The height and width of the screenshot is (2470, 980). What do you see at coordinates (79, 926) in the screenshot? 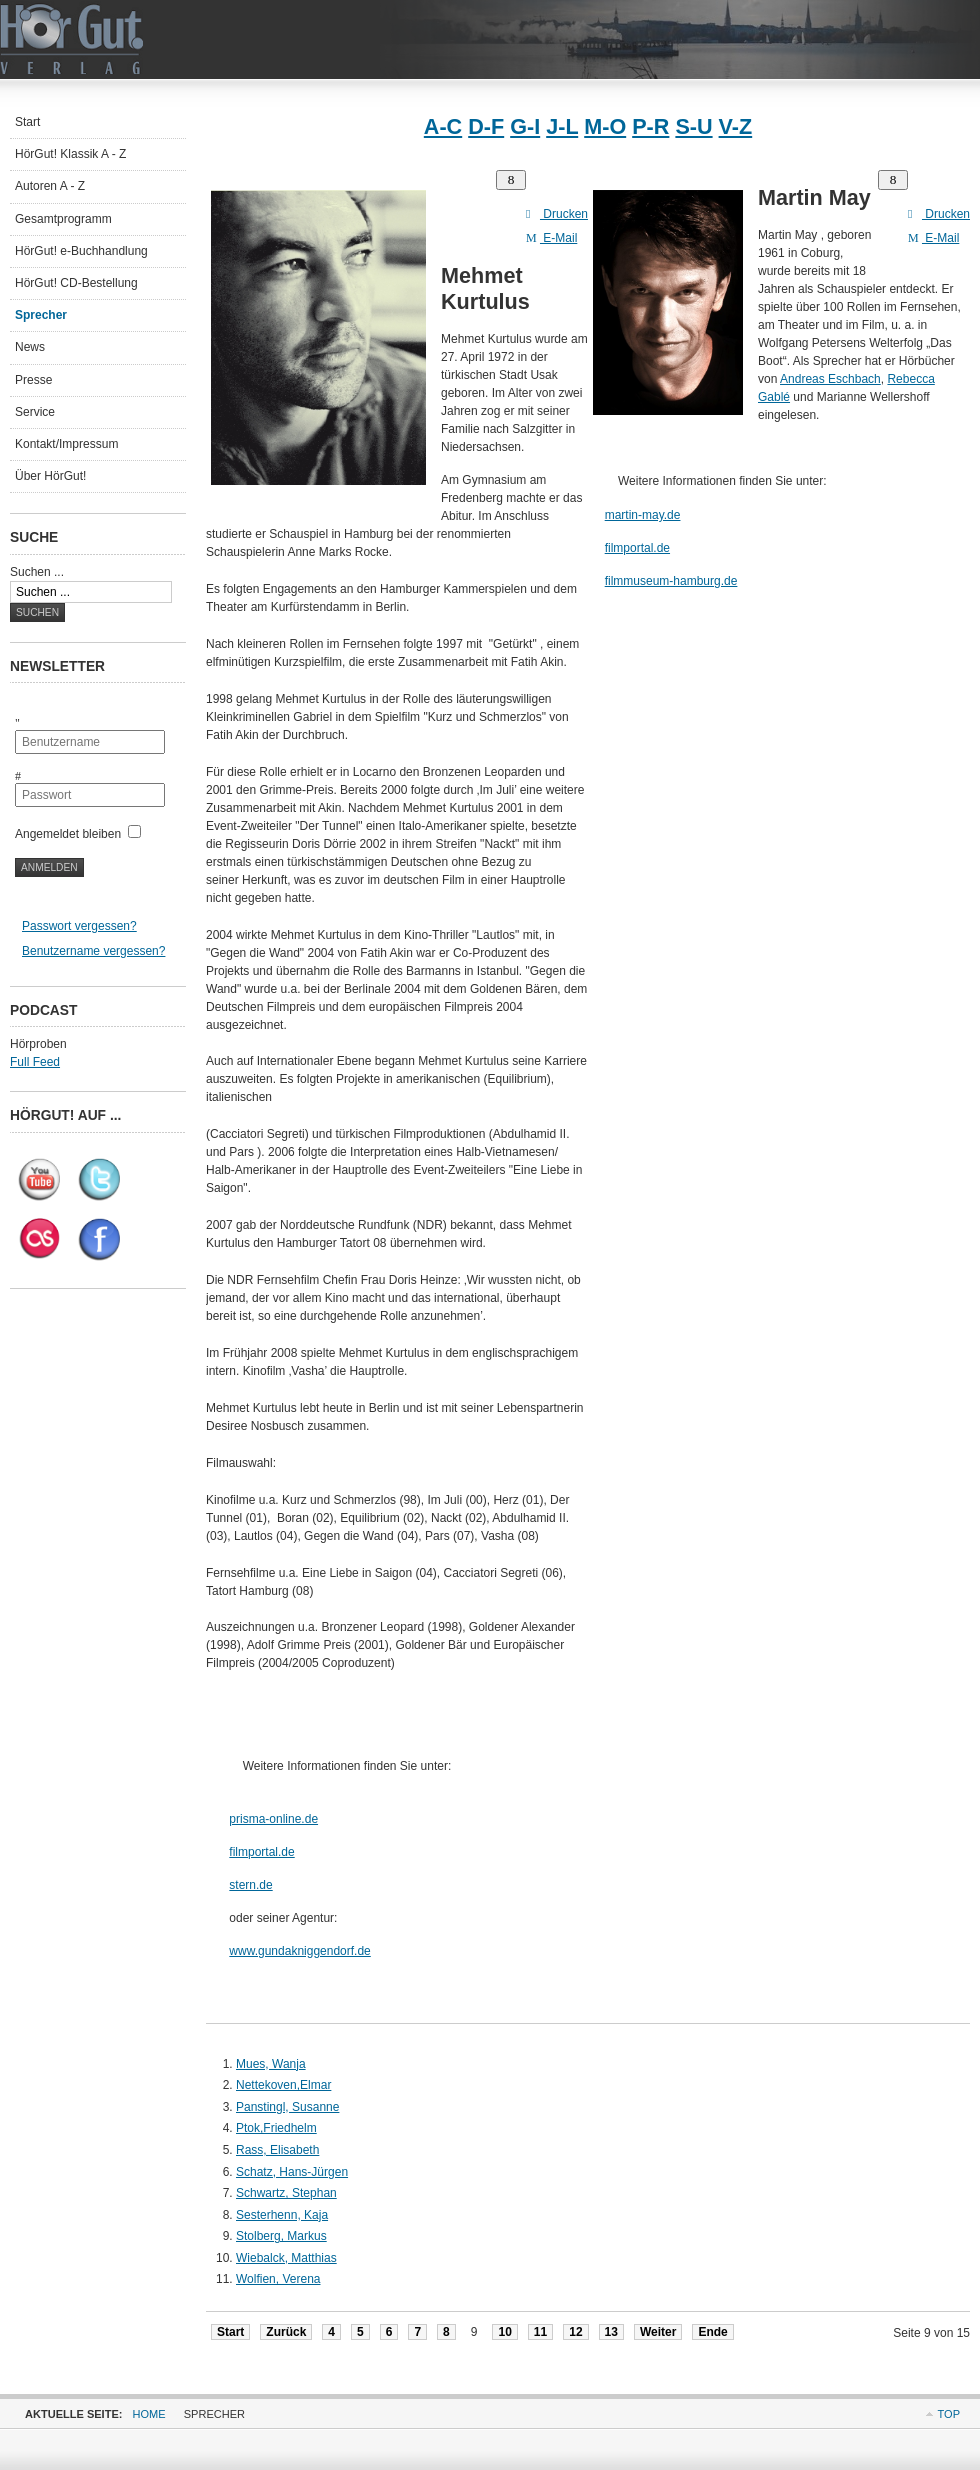
I see `Passwort vergessen?` at bounding box center [79, 926].